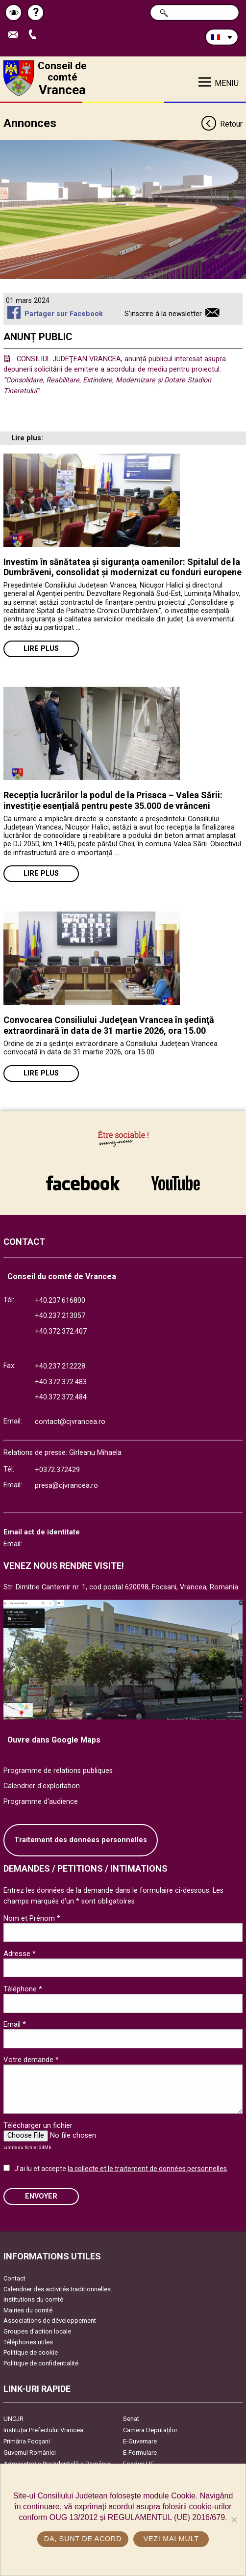 The width and height of the screenshot is (246, 2576). Describe the element at coordinates (53, 1739) in the screenshot. I see `Ouvre dans Google Maps` at that location.